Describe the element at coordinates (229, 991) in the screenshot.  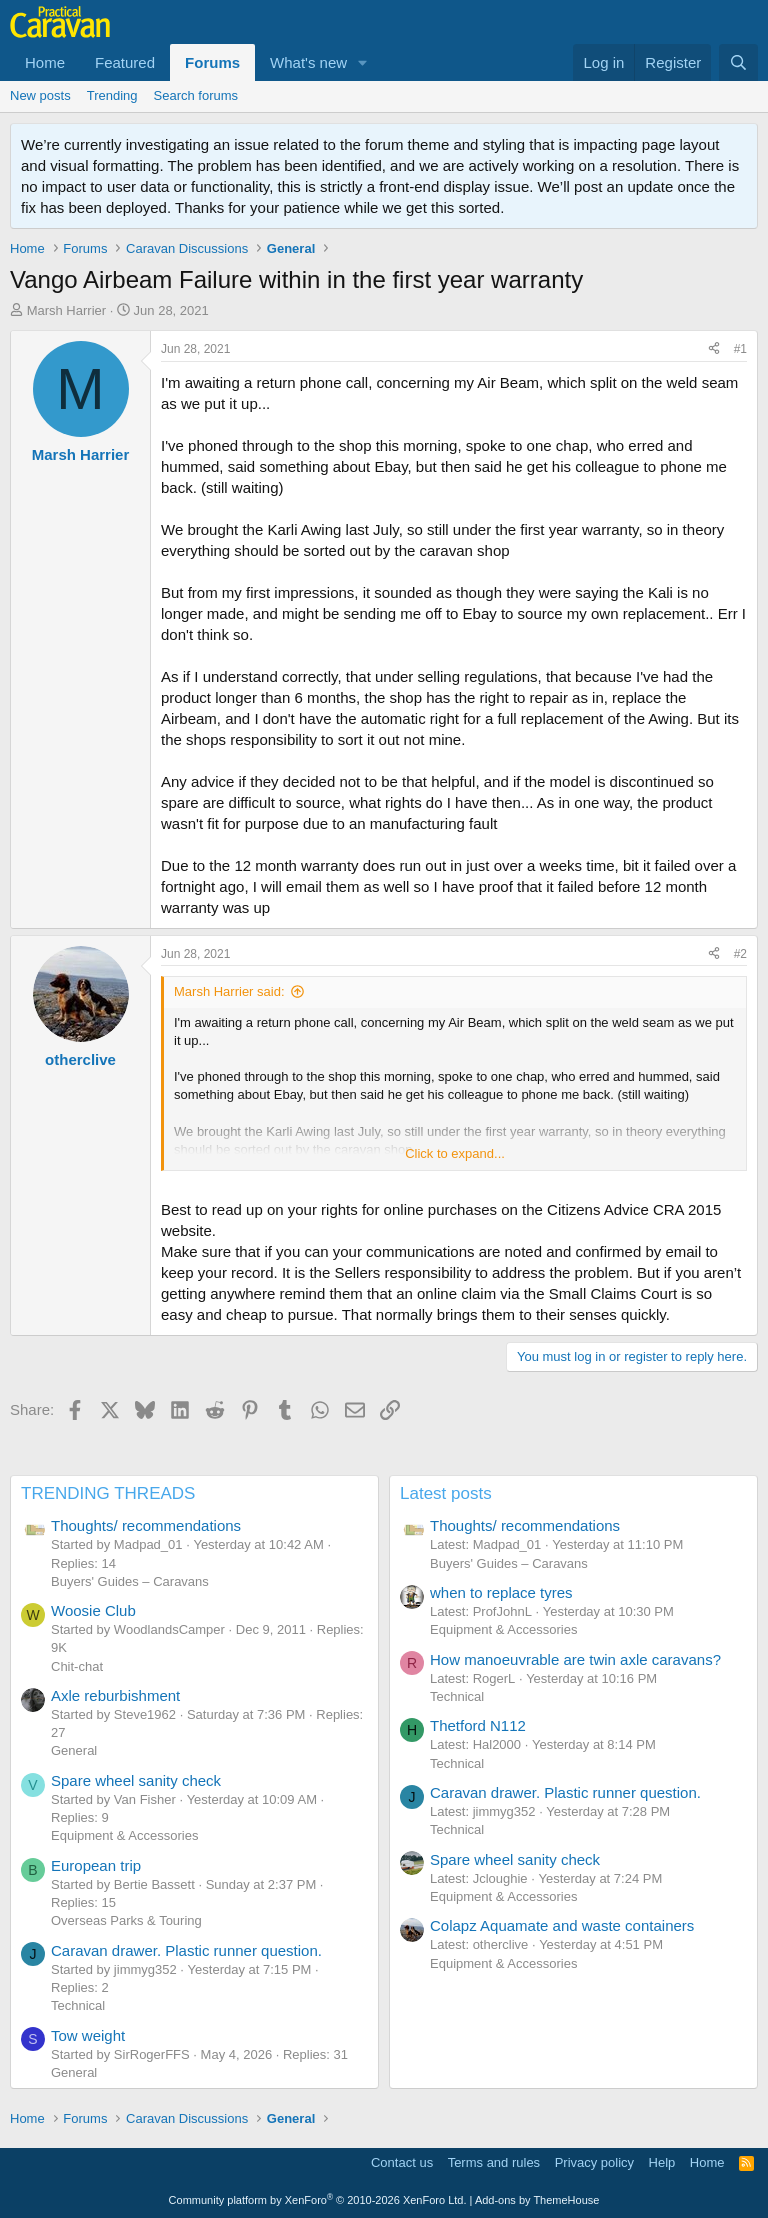
I see `Marsh Harrier said:` at that location.